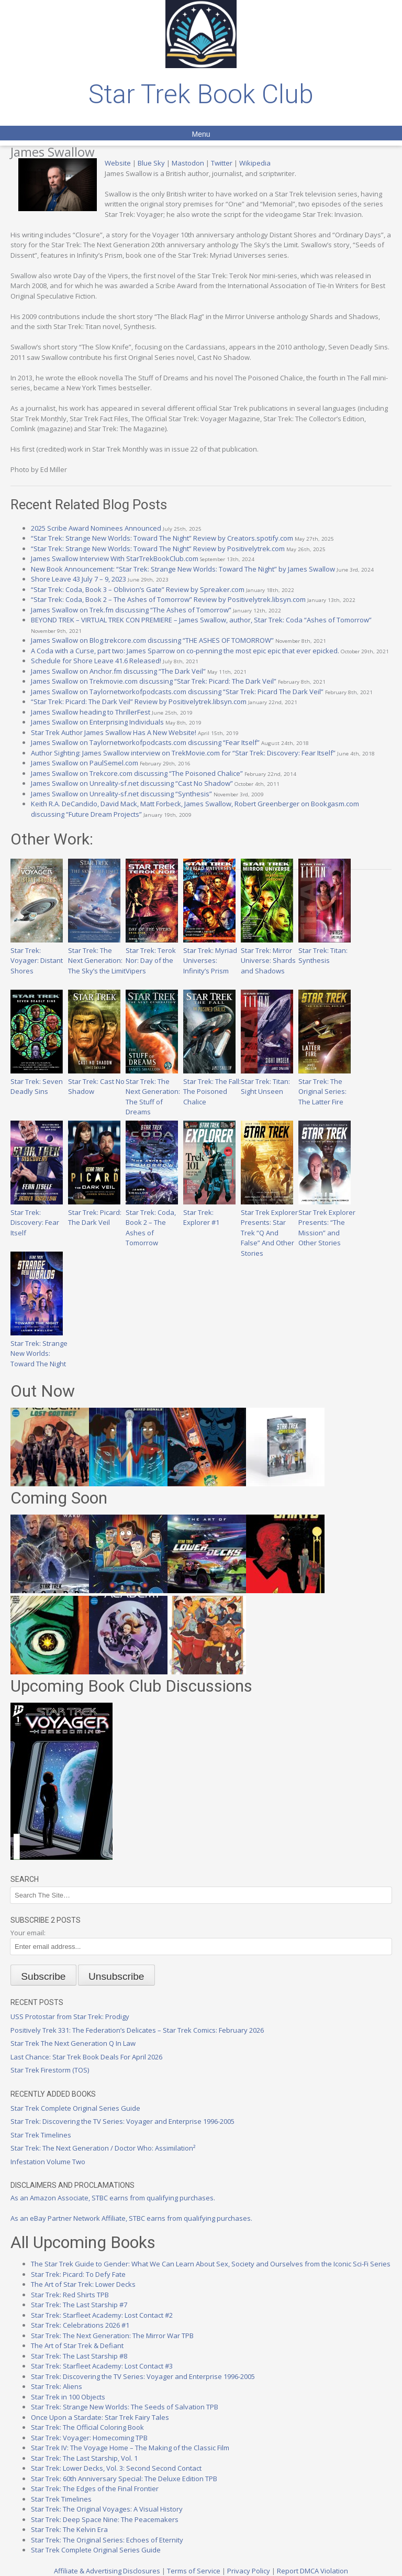  What do you see at coordinates (201, 619) in the screenshot?
I see `BEYOND TREK – VIRTUAL TREK CON PREMIERE – James Swallow, author, Star Trek: Coda “Ashes of Tomorrow”` at bounding box center [201, 619].